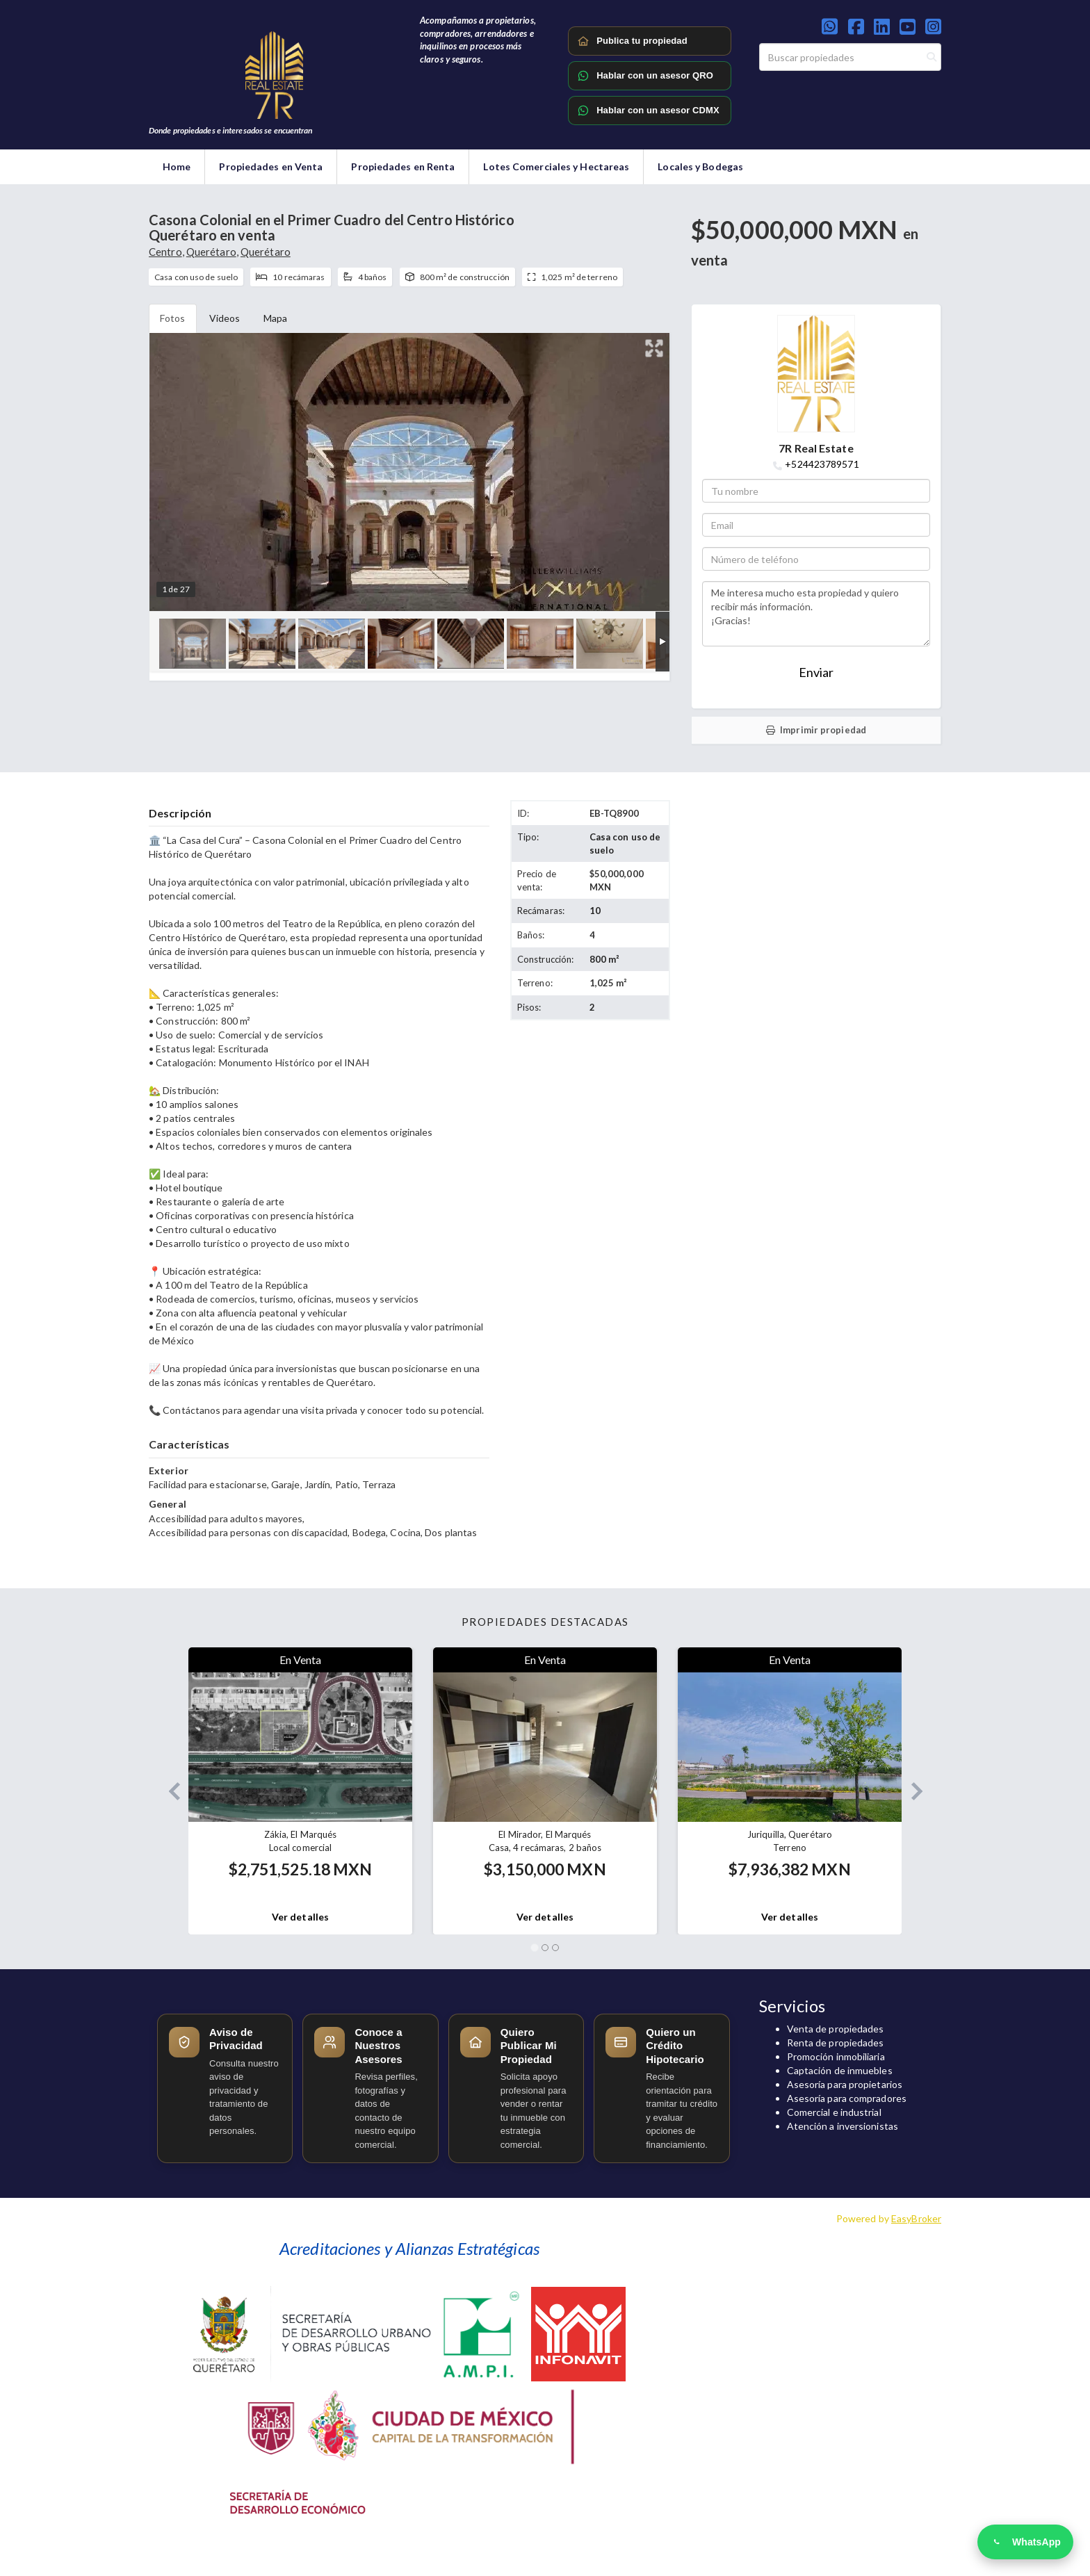 Image resolution: width=1090 pixels, height=2576 pixels. Describe the element at coordinates (556, 166) in the screenshot. I see `Lotes Comerciales y Hectareas` at that location.